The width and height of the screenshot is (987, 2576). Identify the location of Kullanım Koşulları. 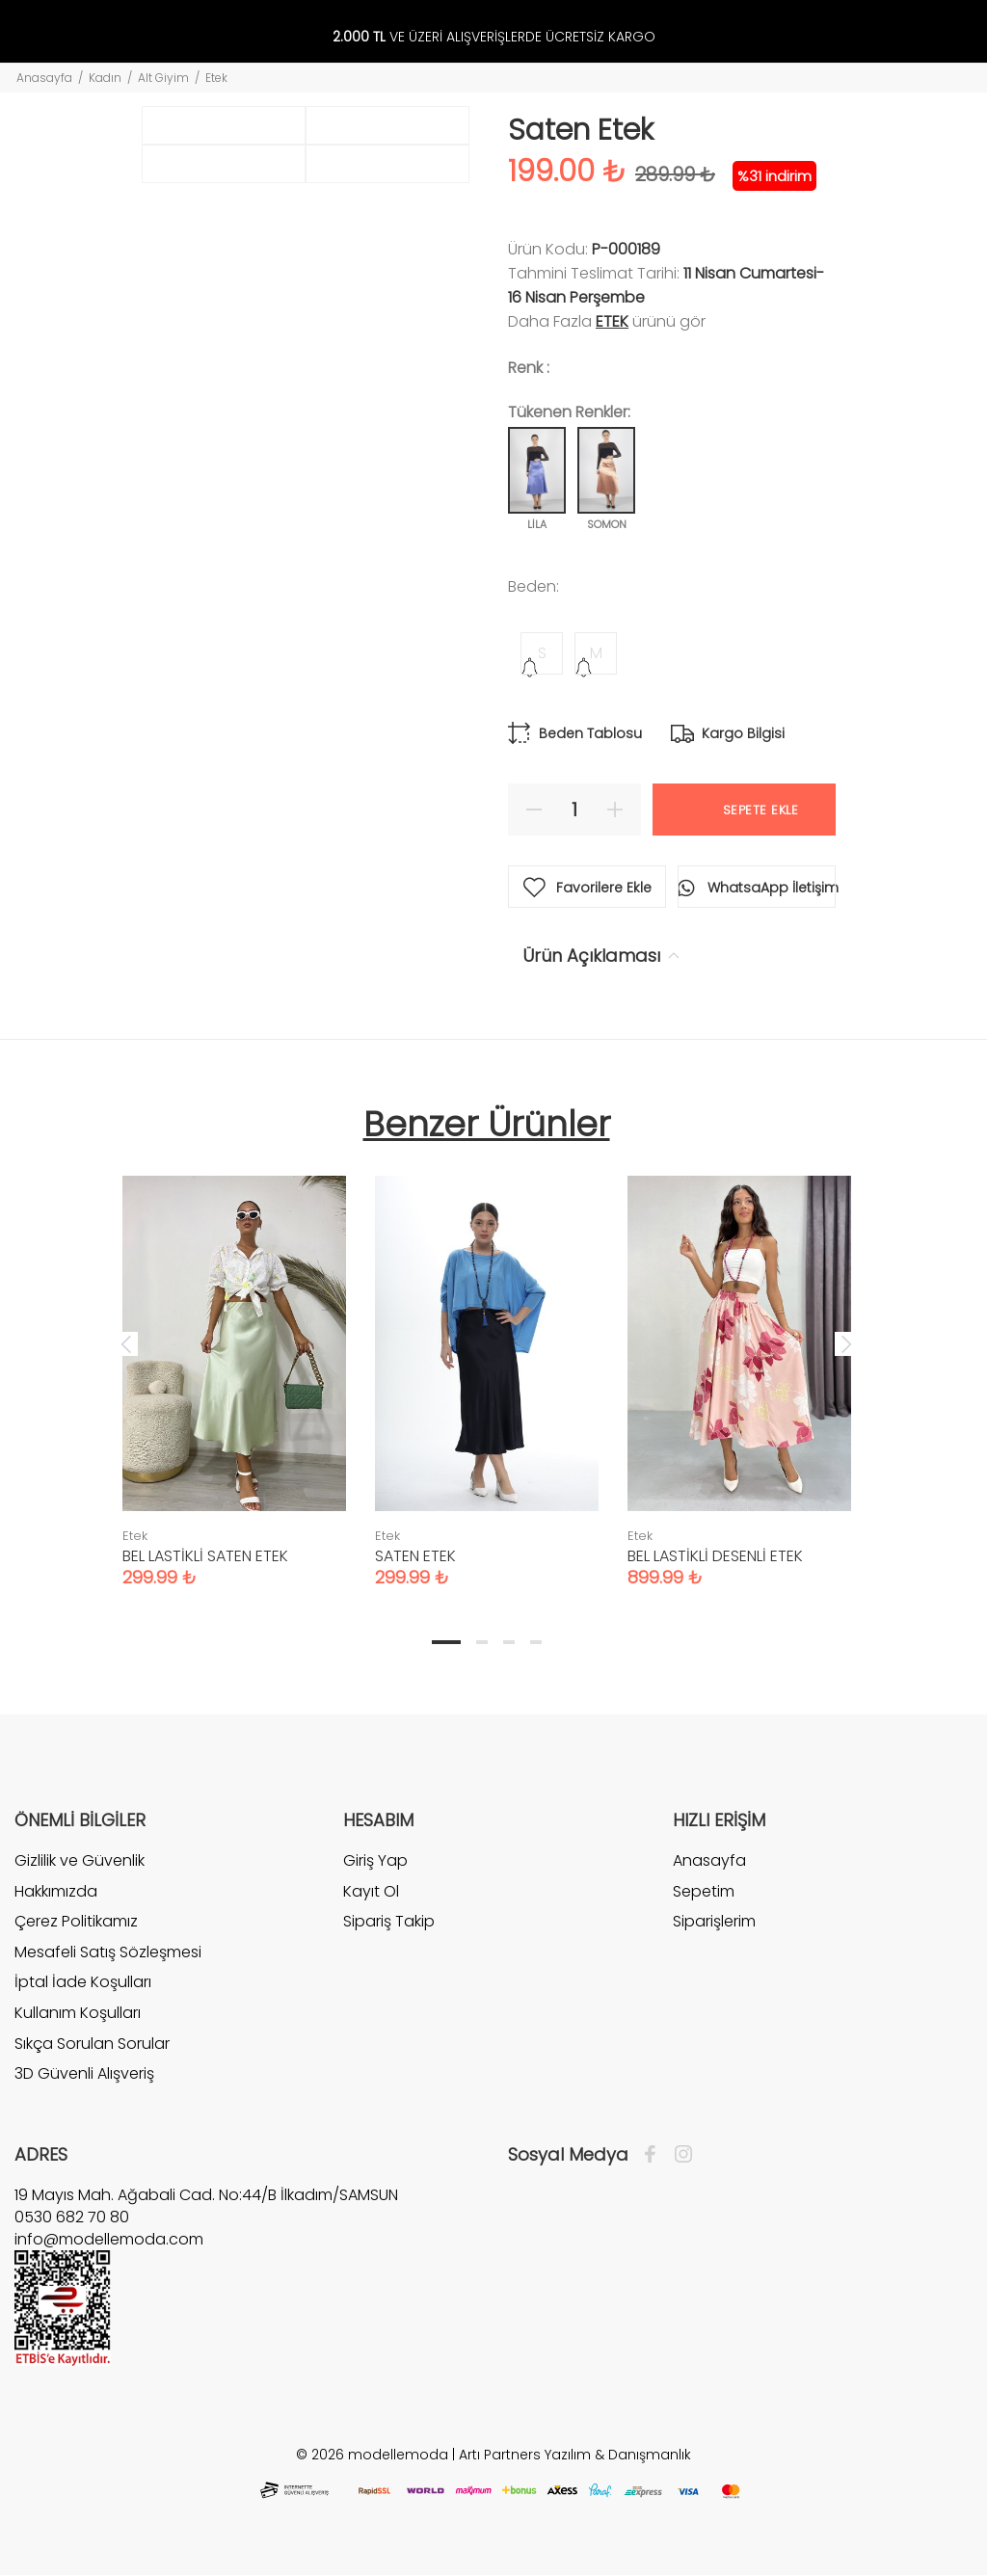
(77, 2013).